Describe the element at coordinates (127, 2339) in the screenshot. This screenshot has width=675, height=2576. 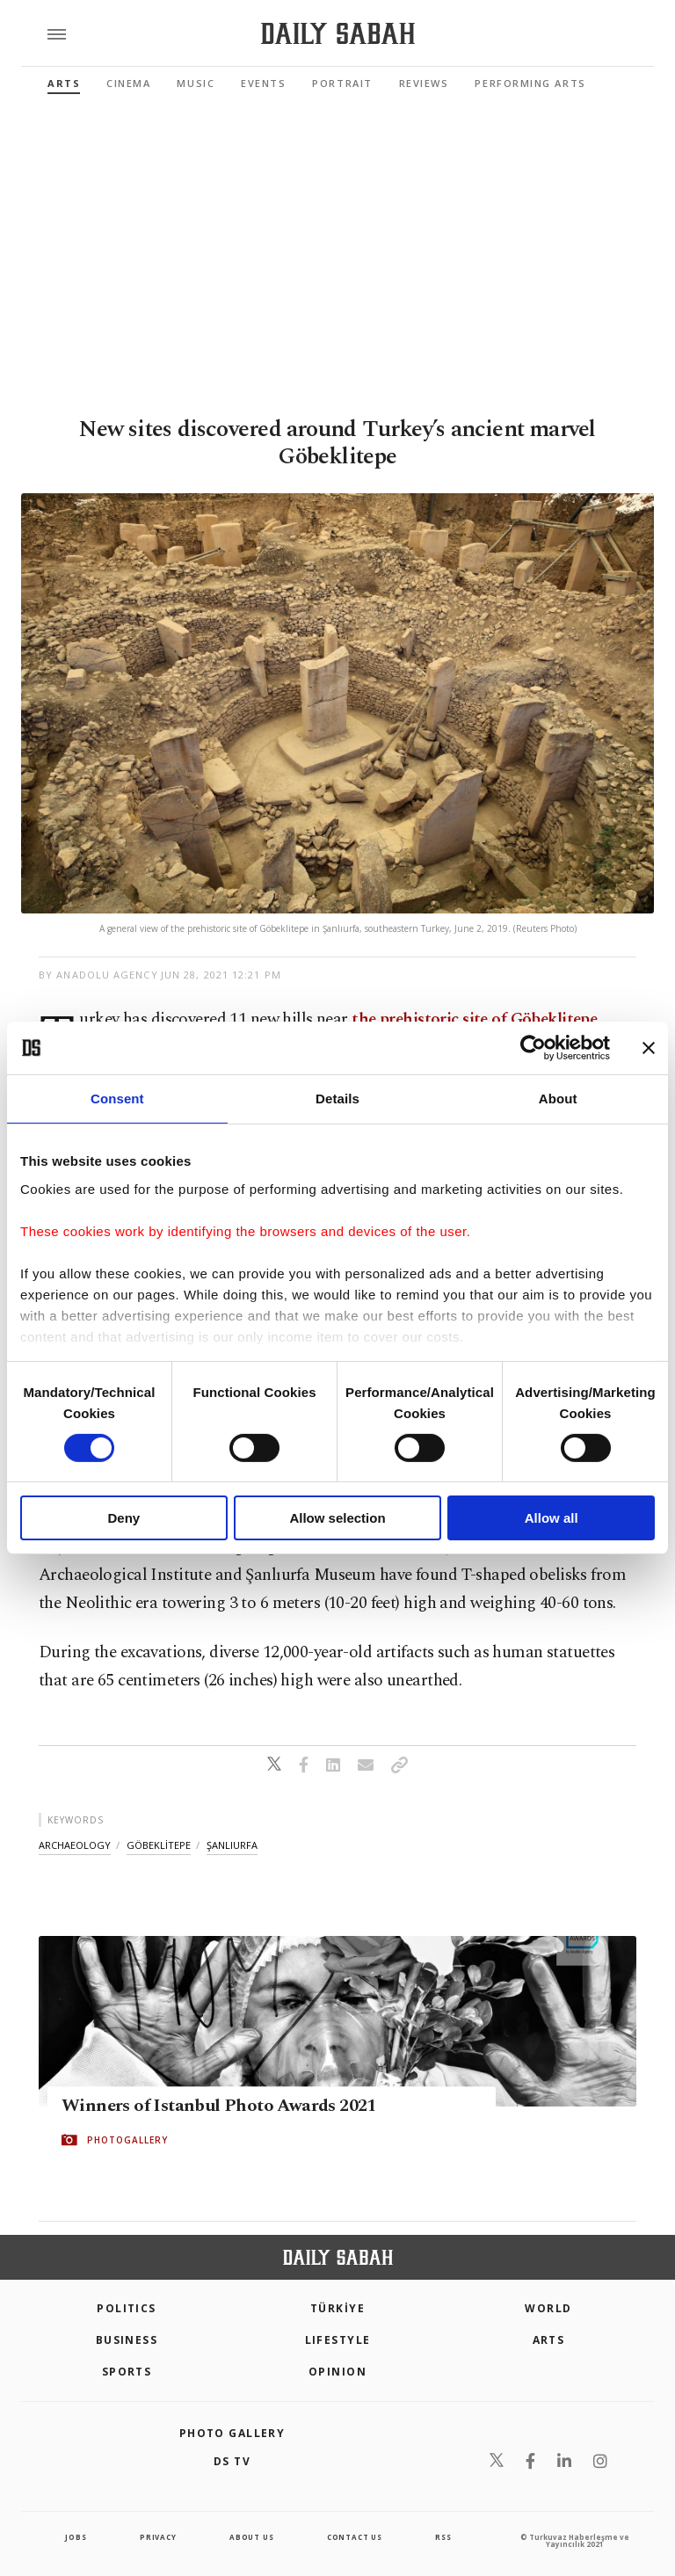
I see `Business` at that location.